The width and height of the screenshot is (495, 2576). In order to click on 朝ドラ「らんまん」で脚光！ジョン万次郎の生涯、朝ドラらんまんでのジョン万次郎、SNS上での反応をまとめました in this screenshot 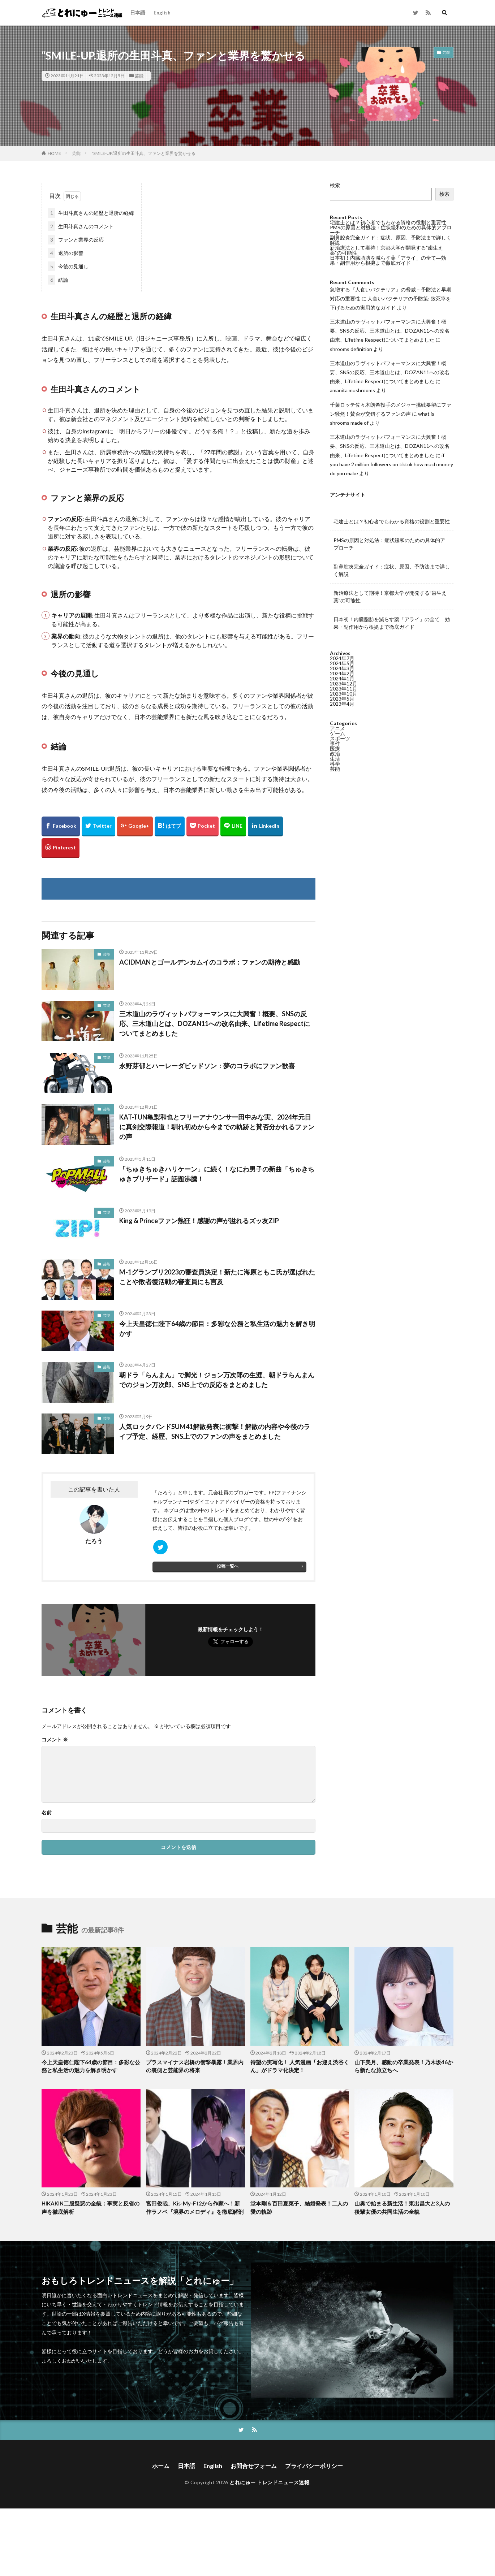, I will do `click(216, 1380)`.